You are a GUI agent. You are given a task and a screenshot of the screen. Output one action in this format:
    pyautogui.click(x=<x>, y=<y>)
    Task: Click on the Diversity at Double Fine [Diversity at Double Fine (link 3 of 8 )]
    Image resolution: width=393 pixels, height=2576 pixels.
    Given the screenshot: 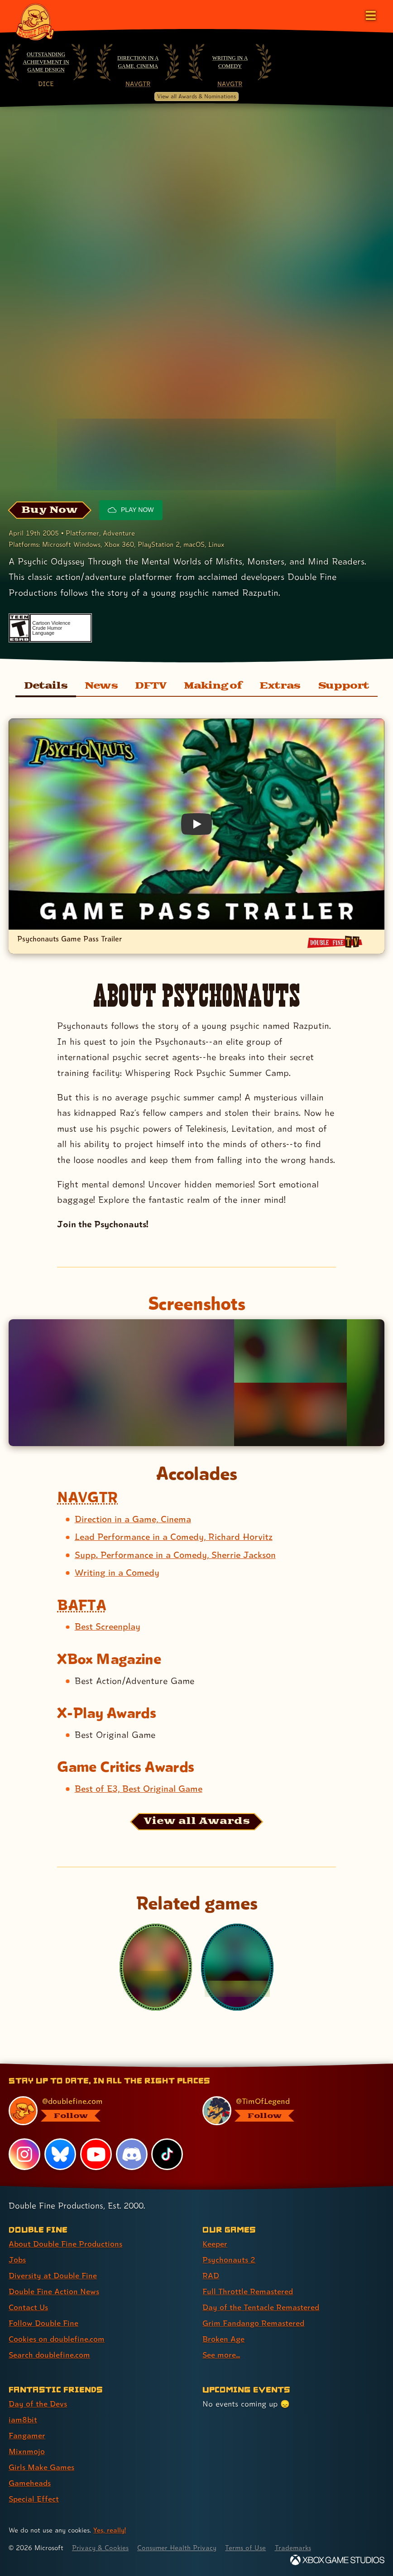 What is the action you would take?
    pyautogui.click(x=53, y=2275)
    